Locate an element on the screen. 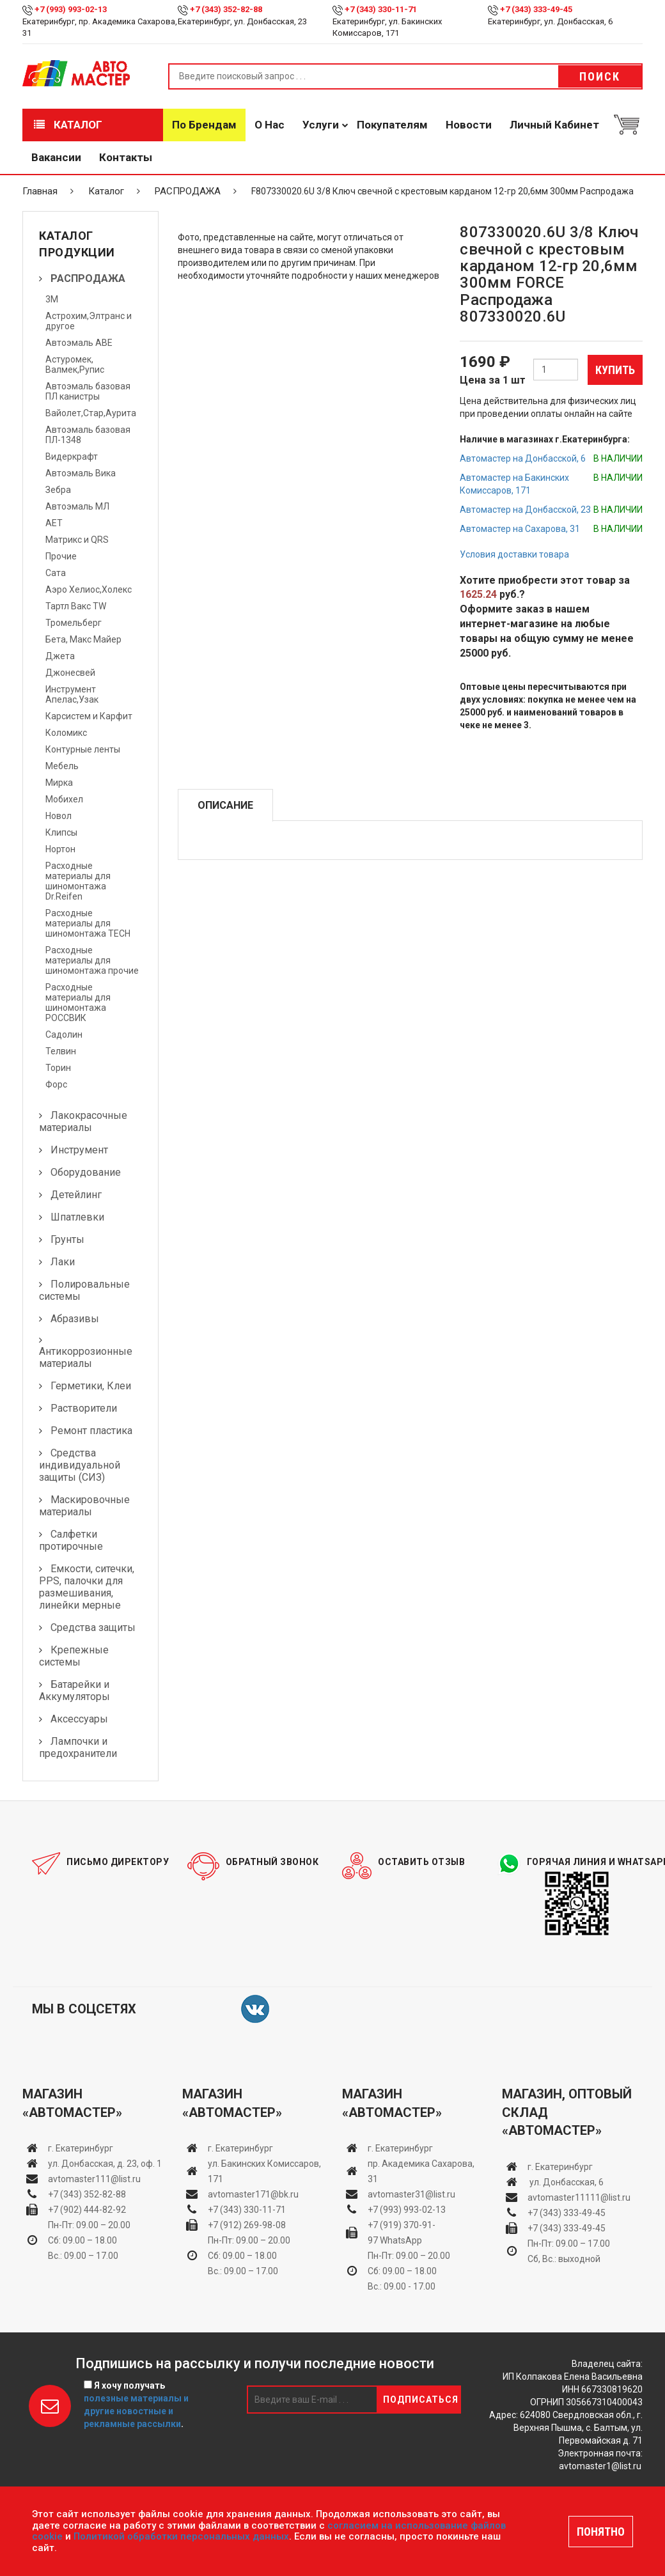 This screenshot has width=665, height=2576. Поиск is located at coordinates (599, 76).